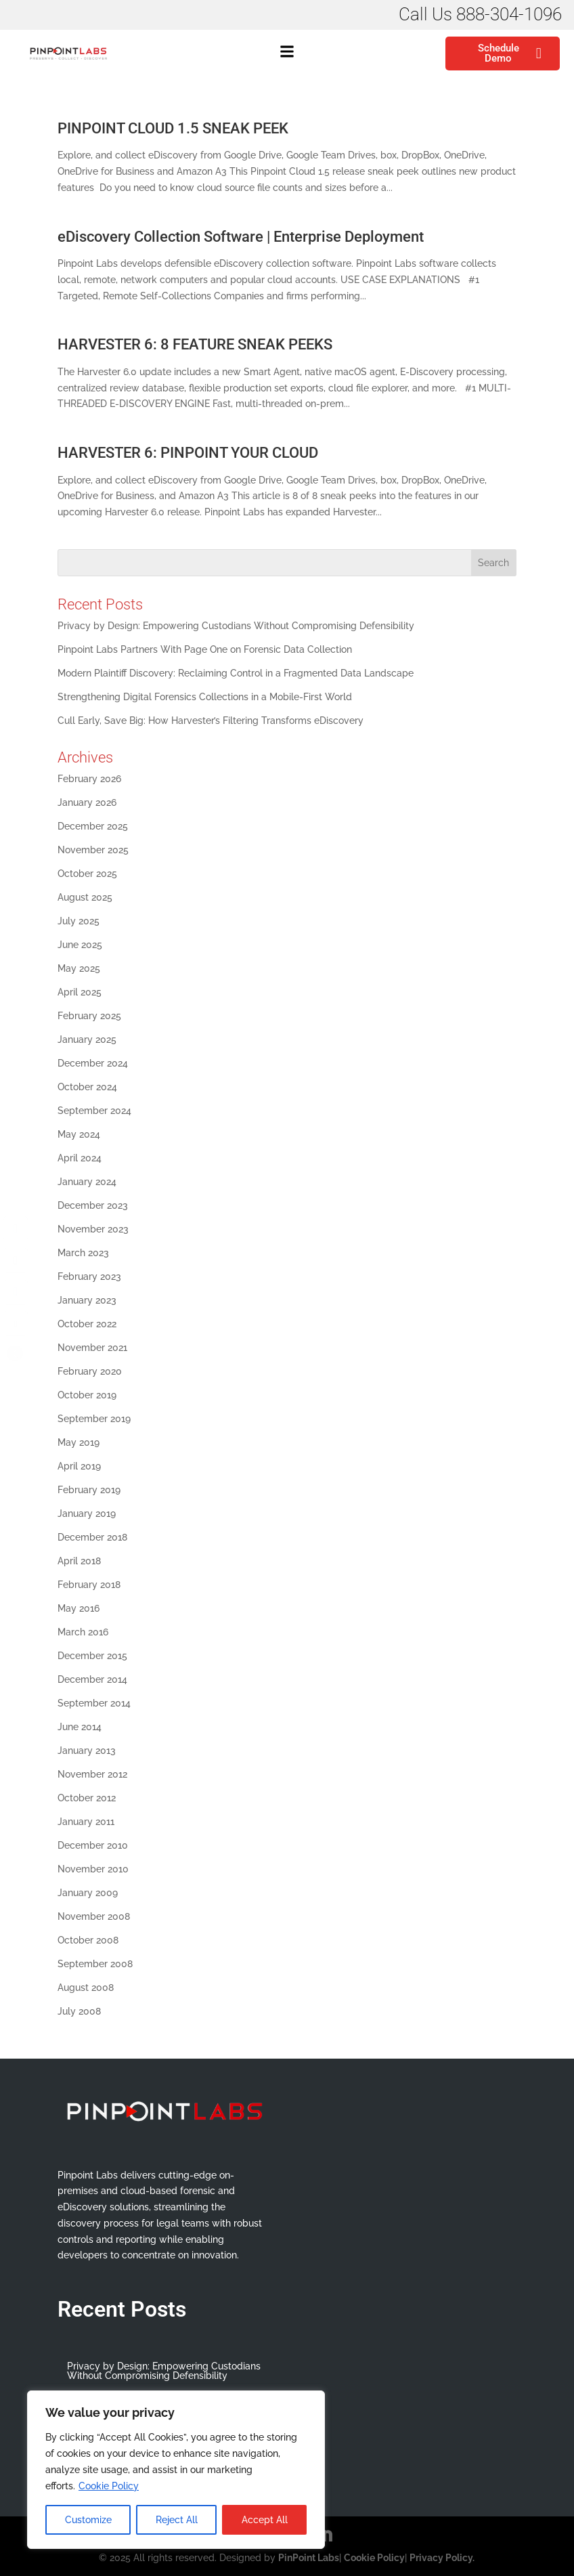  What do you see at coordinates (93, 826) in the screenshot?
I see `December 2025` at bounding box center [93, 826].